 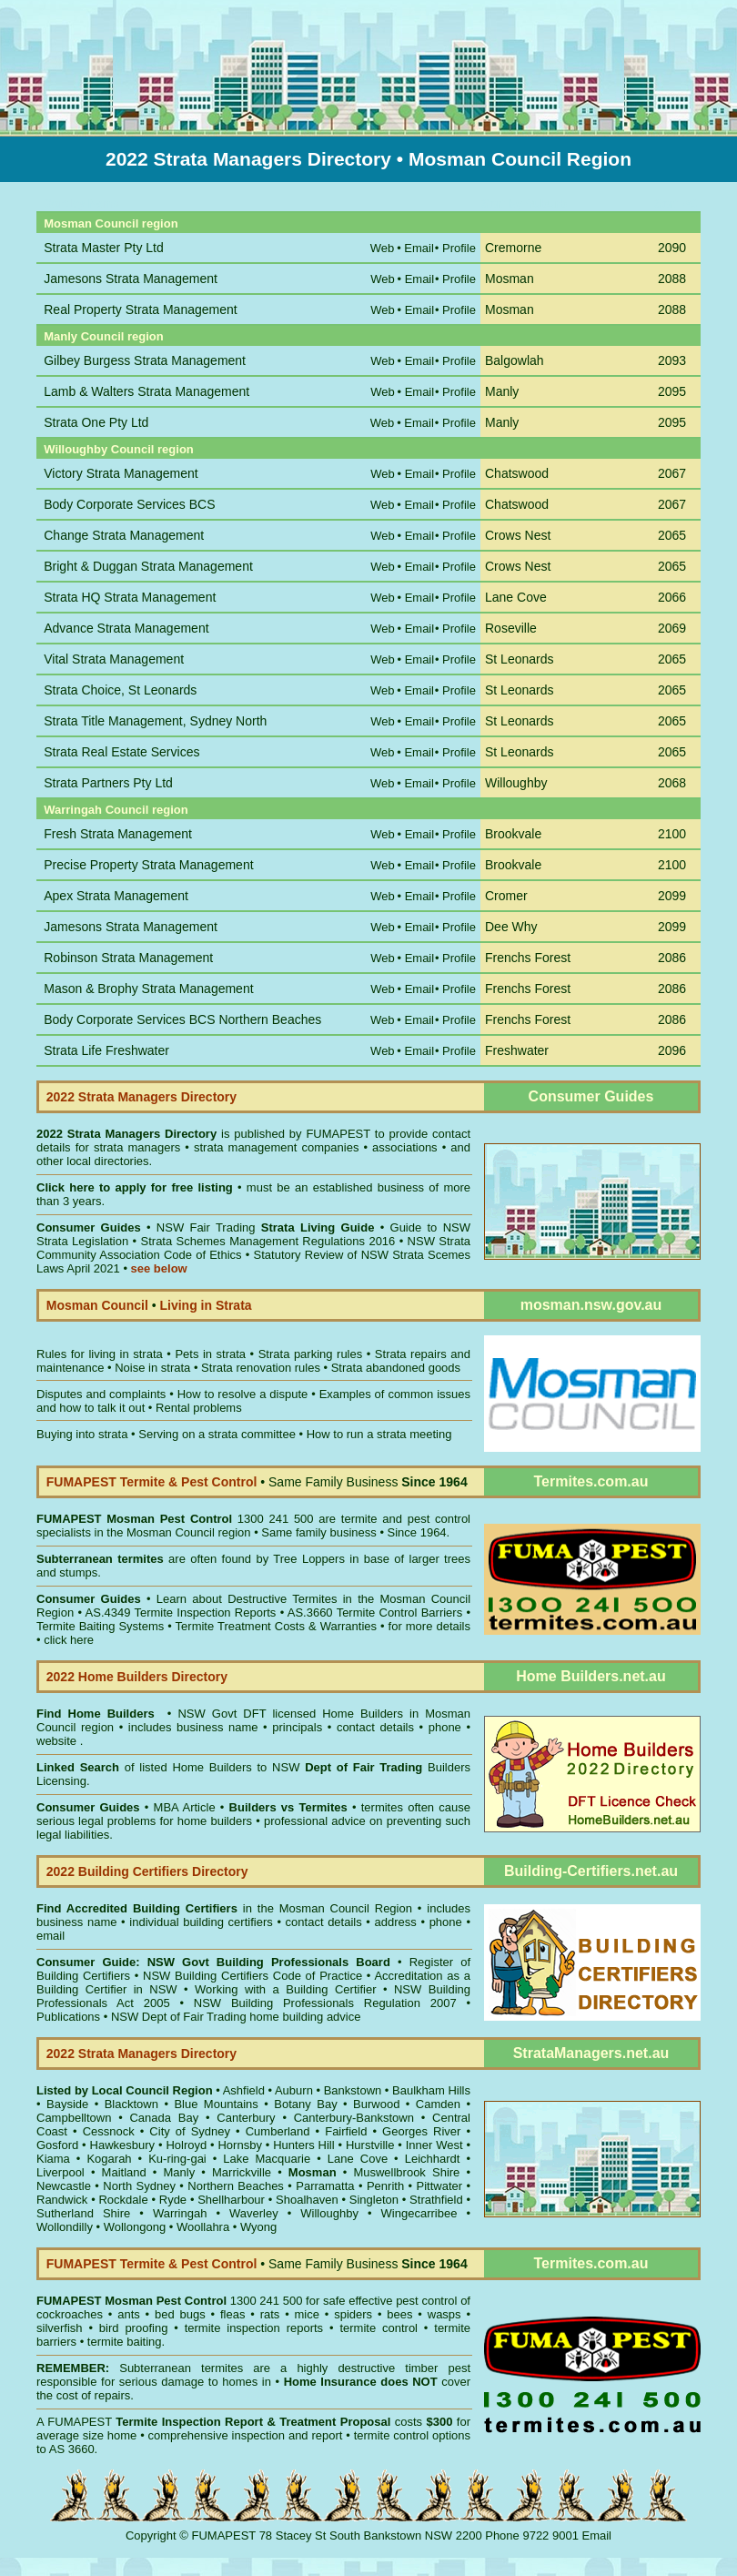 I want to click on Cessnock, so click(x=109, y=2131).